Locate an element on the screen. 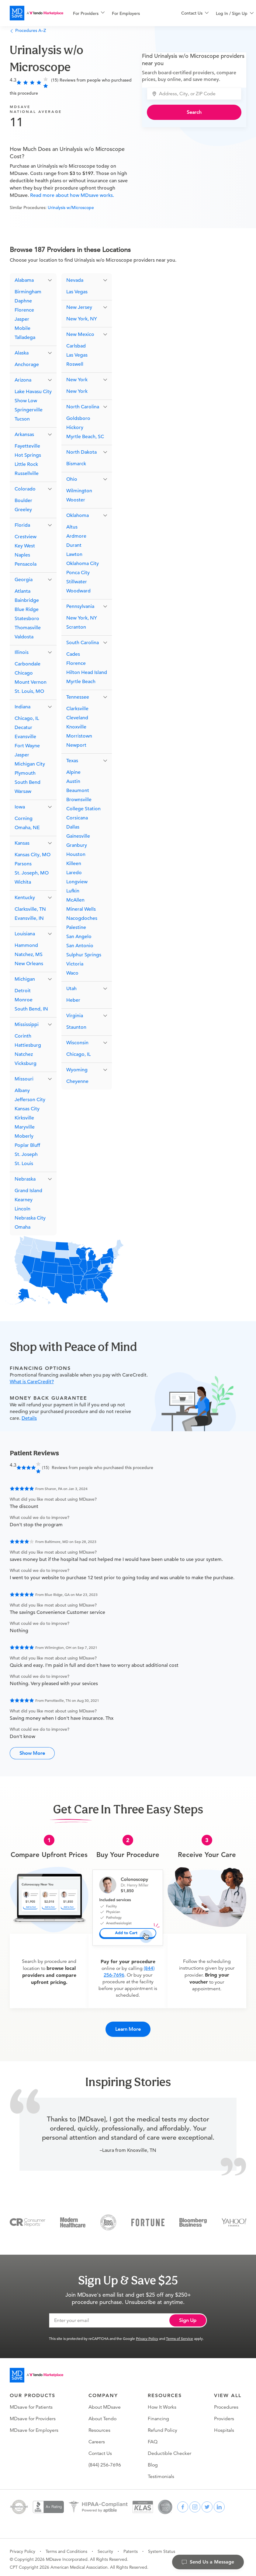 The width and height of the screenshot is (256, 2576). Hospitals is located at coordinates (224, 2427).